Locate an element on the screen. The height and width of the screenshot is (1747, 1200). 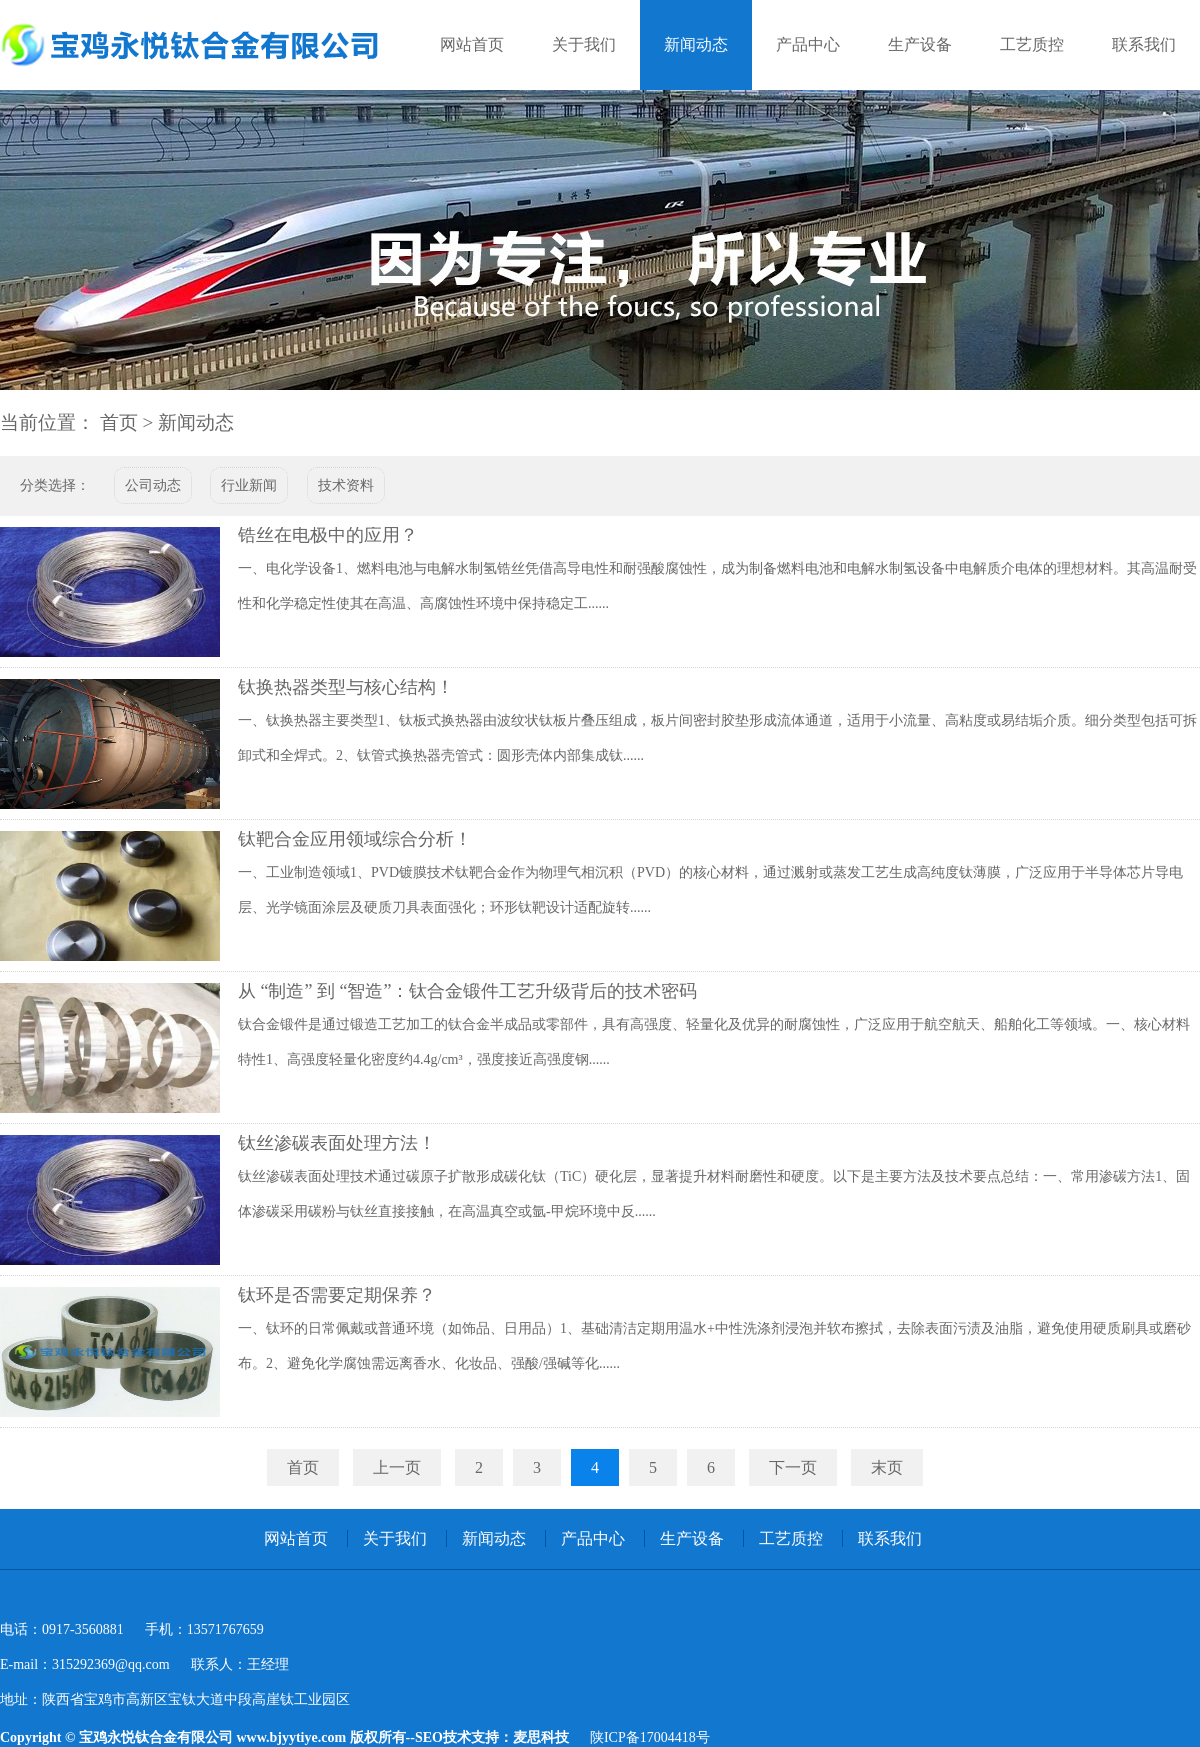
行业新闻 is located at coordinates (249, 485).